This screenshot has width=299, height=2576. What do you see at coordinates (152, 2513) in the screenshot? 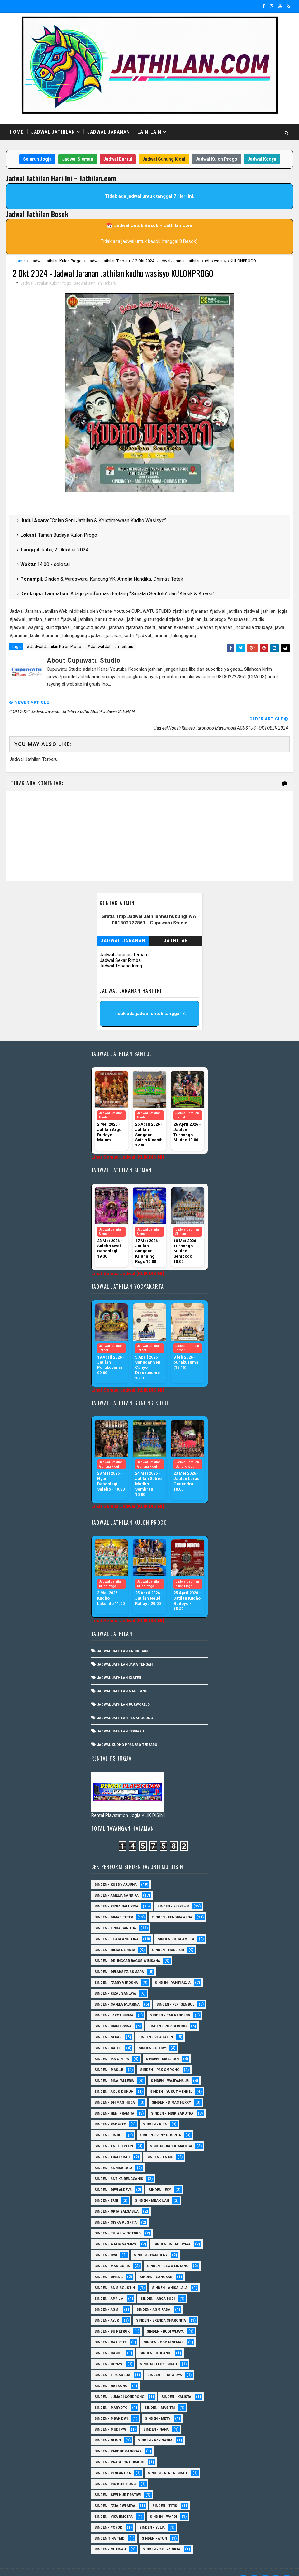
I see `Sinden - Yulia` at bounding box center [152, 2513].